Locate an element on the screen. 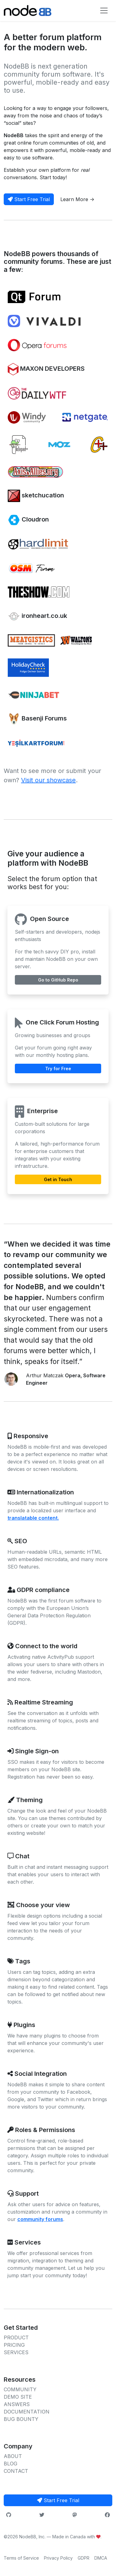  DOCUMENTATION is located at coordinates (26, 2412).